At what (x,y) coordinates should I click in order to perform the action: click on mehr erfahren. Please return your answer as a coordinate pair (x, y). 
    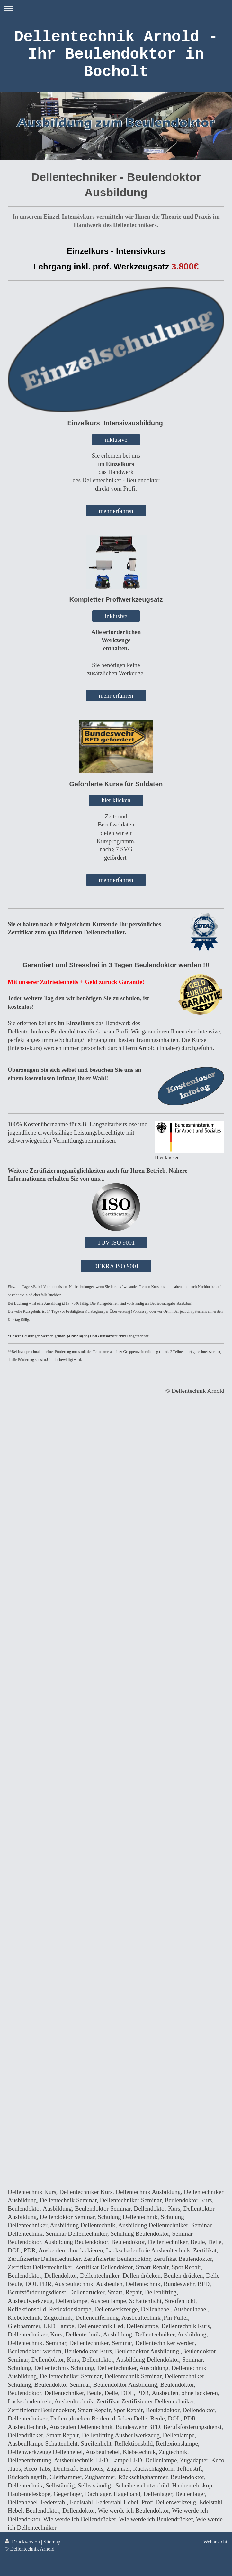
    Looking at the image, I should click on (116, 510).